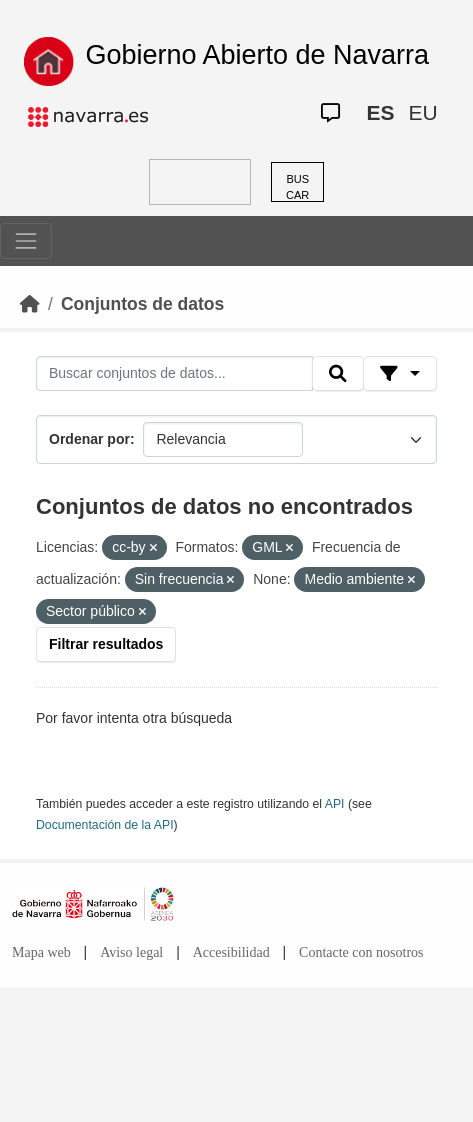 Image resolution: width=473 pixels, height=1122 pixels. Describe the element at coordinates (106, 644) in the screenshot. I see `Filtrar resultados` at that location.